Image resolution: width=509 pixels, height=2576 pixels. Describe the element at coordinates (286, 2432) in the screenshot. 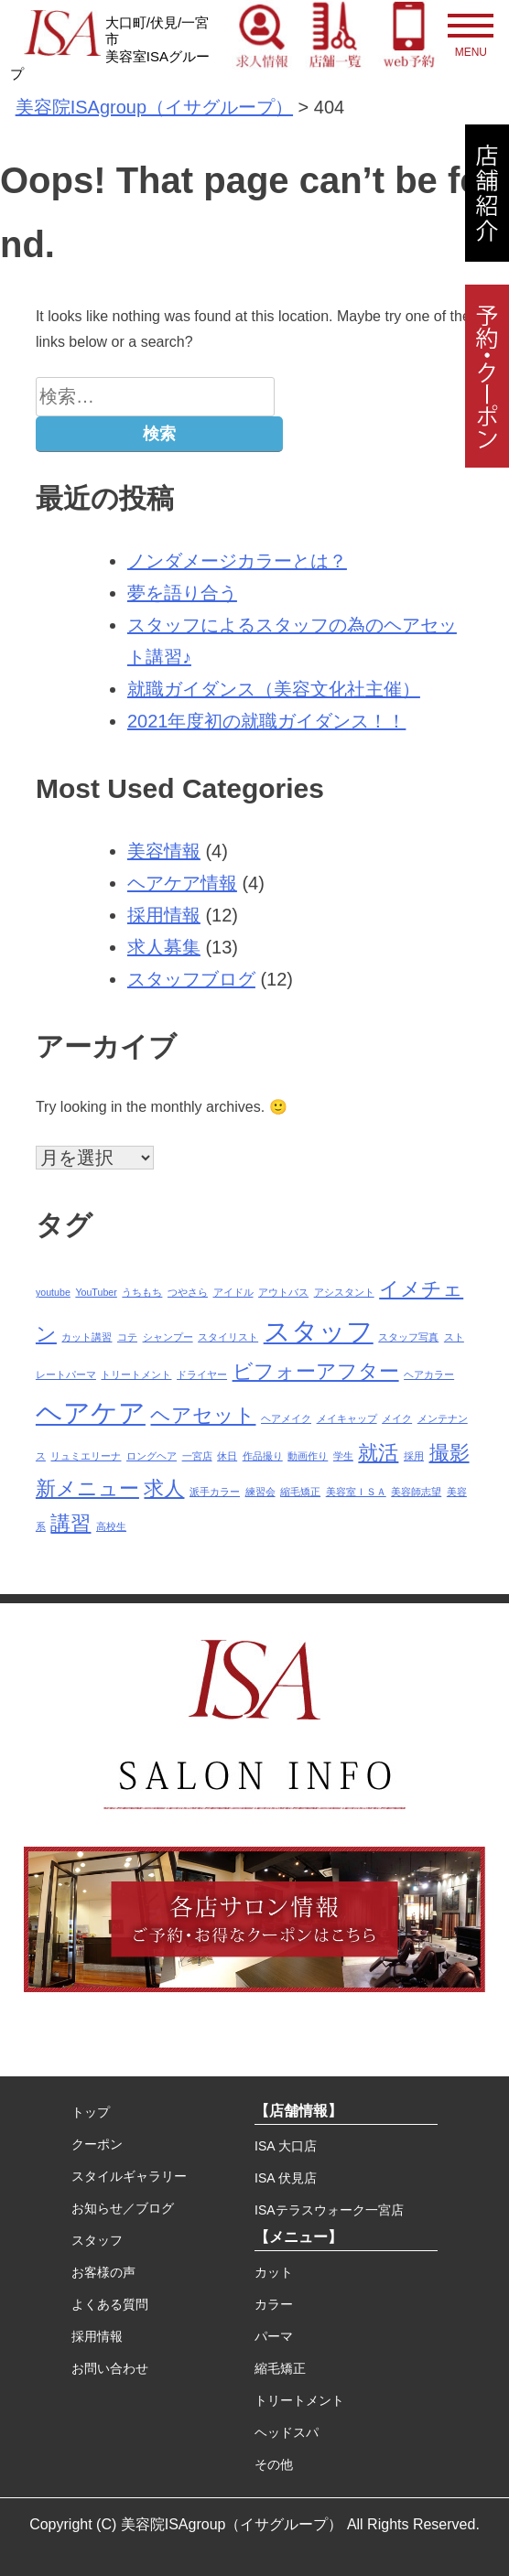

I see `ヘッドスパ` at that location.